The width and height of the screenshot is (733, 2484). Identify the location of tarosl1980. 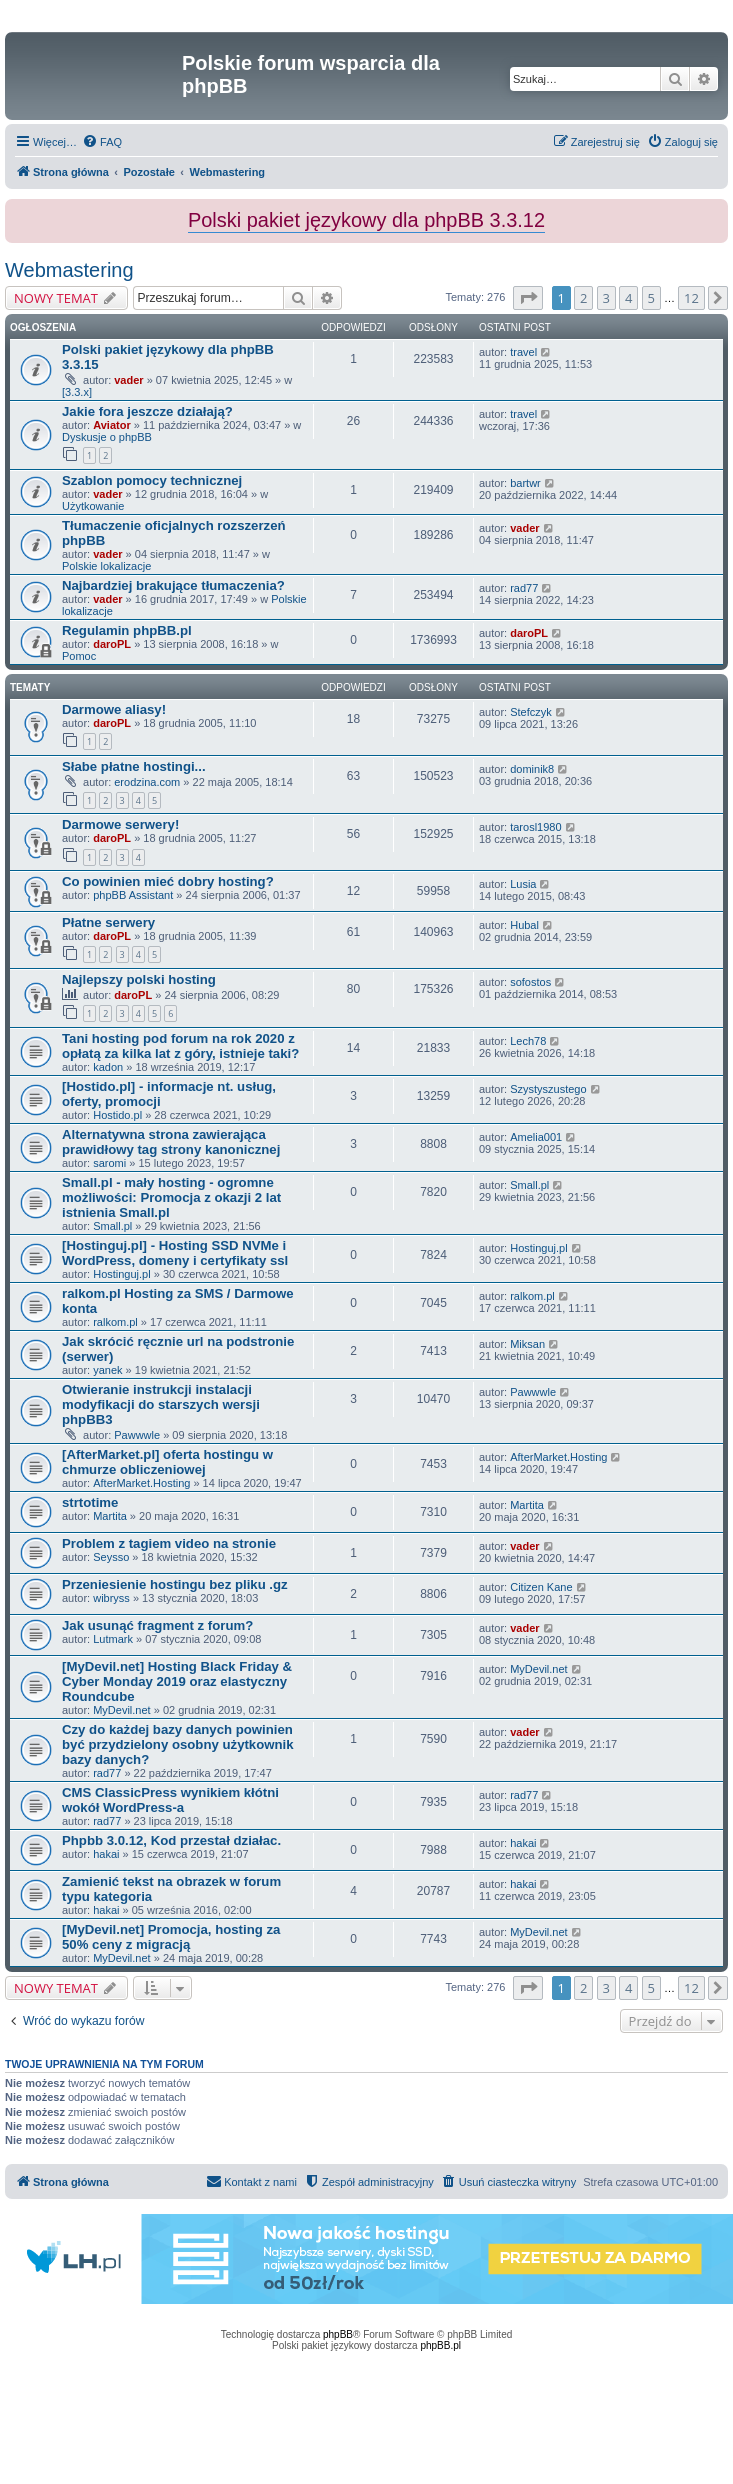
(535, 827).